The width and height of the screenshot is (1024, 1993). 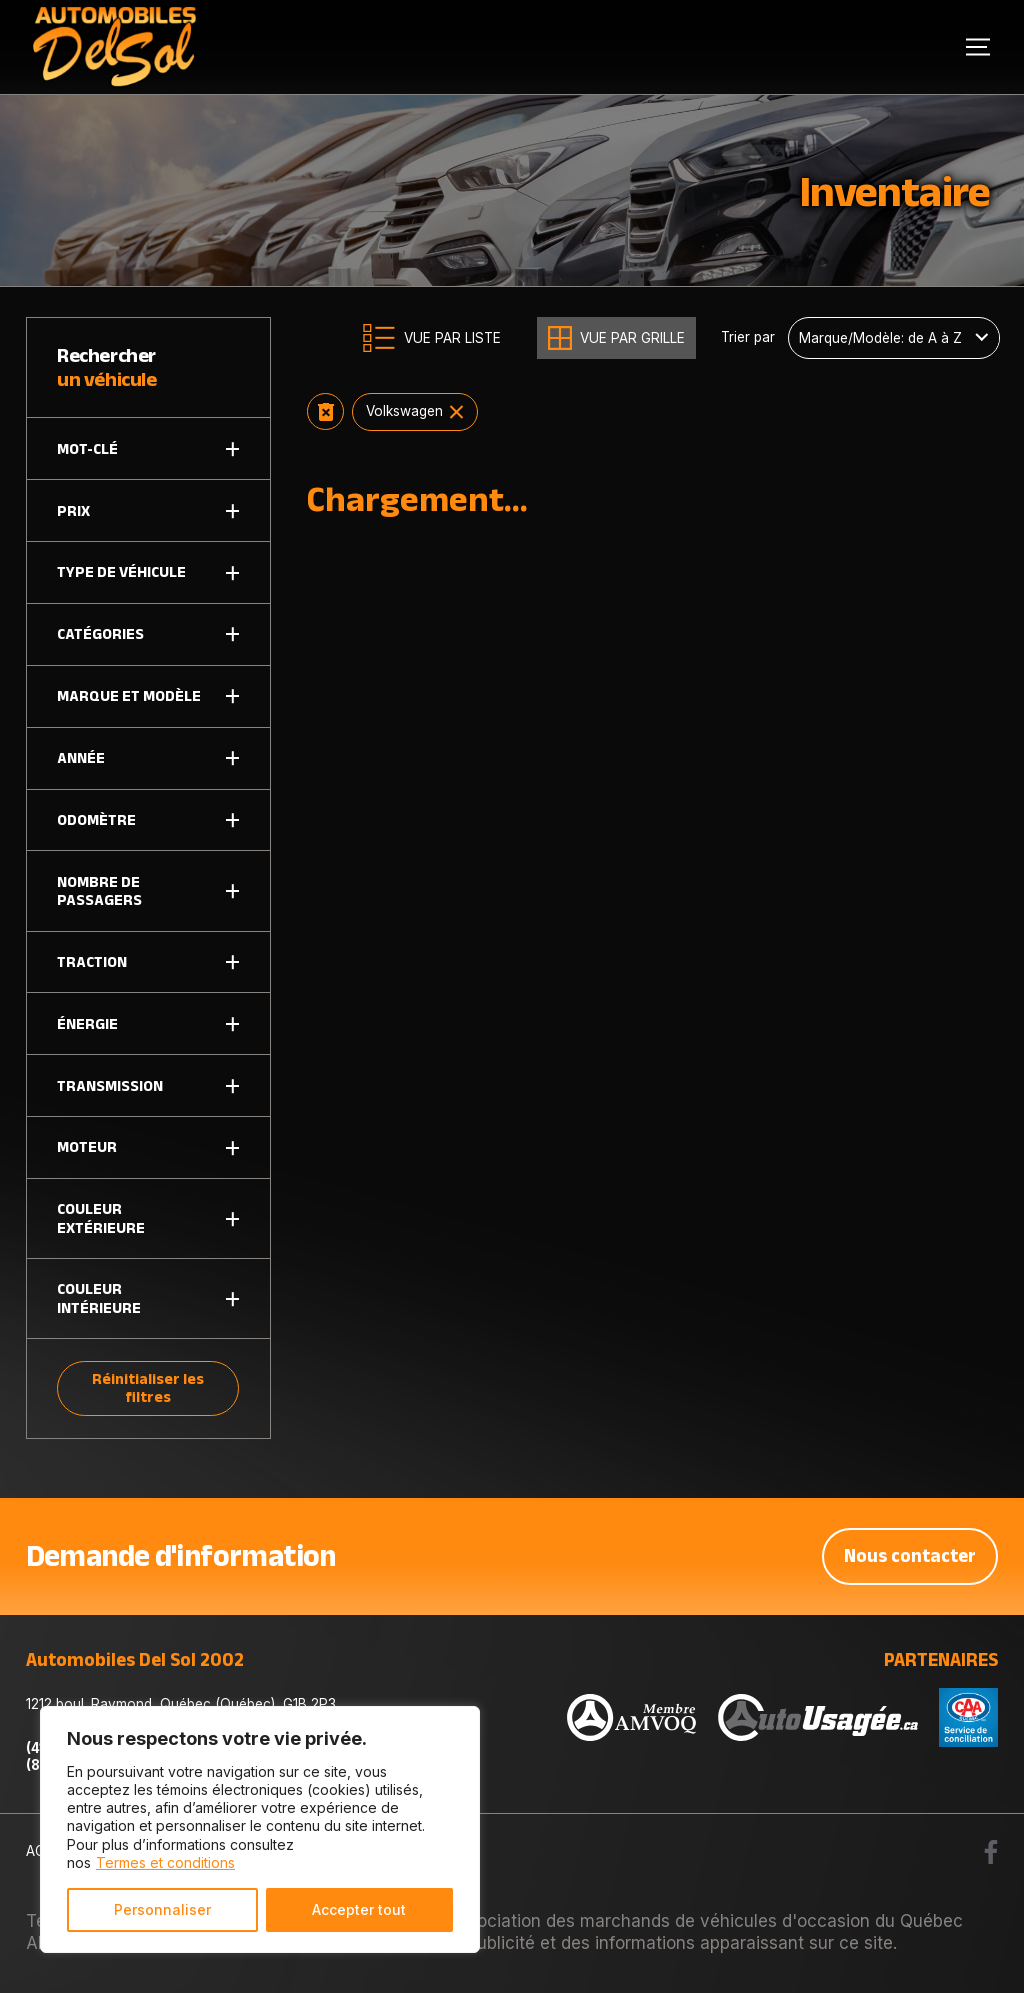 I want to click on 1212 boul. Raymond, Québec (Québec), G1B 2P3, so click(x=181, y=1704).